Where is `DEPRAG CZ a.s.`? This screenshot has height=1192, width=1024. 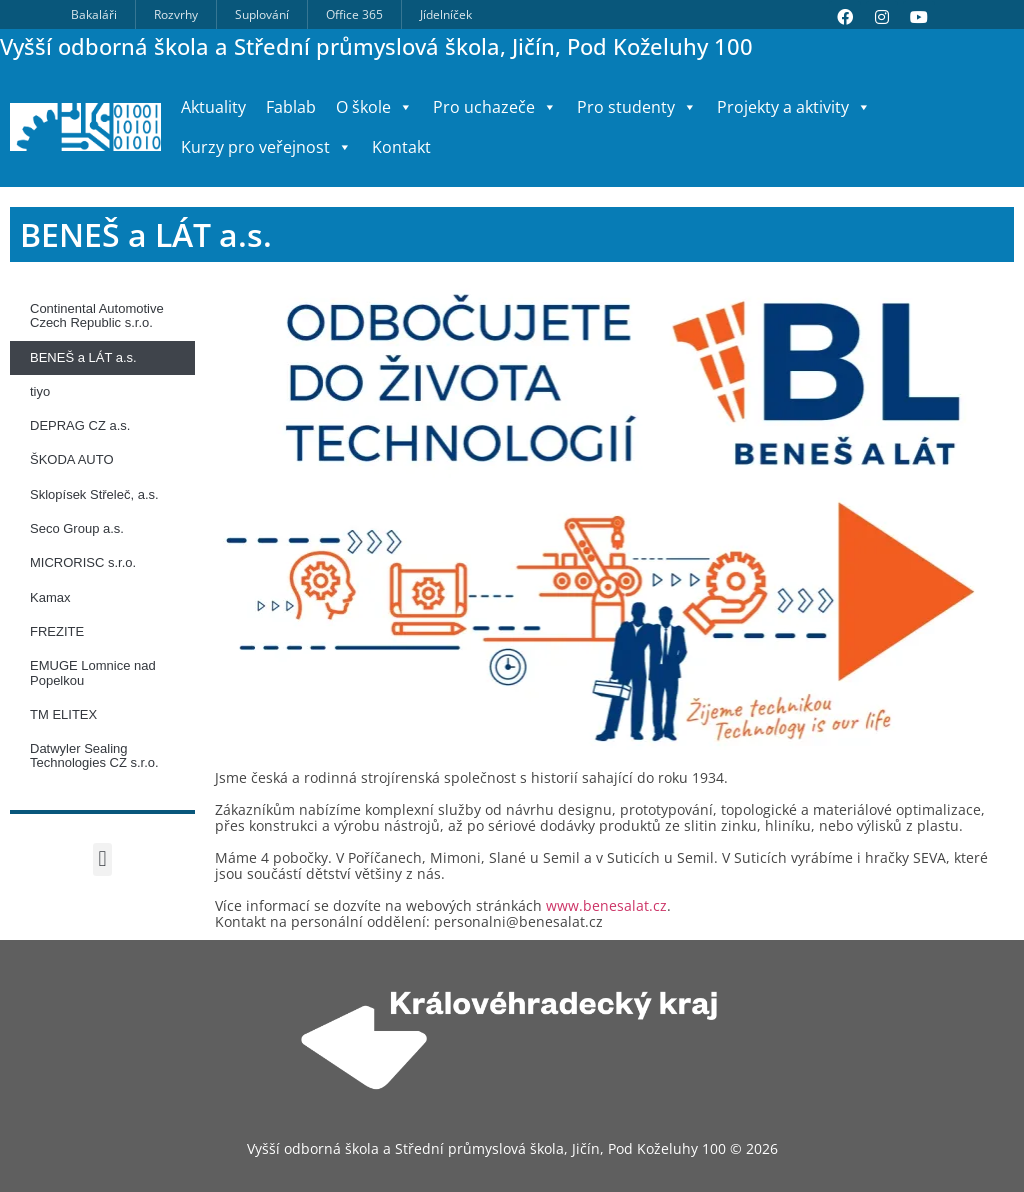
DEPRAG CZ a.s. is located at coordinates (80, 425).